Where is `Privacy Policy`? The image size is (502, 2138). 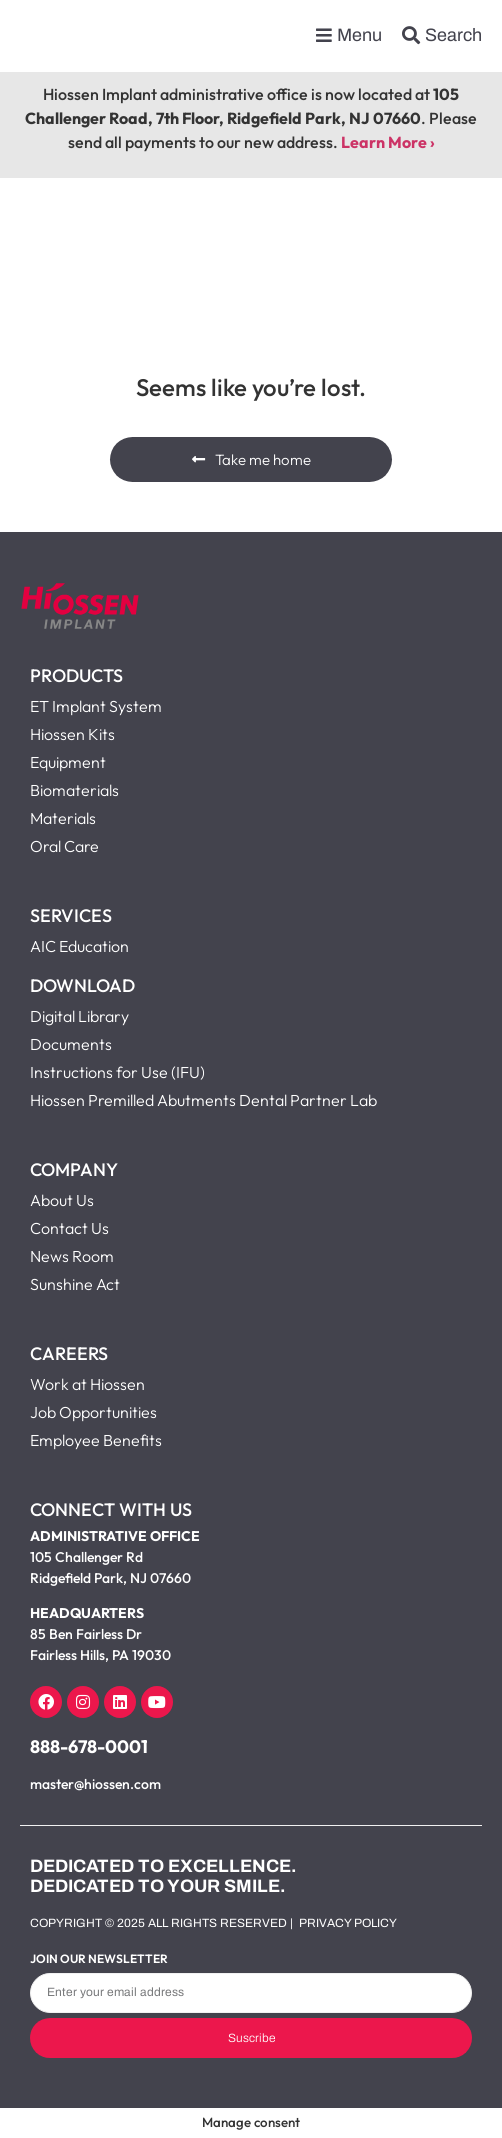
Privacy Policy is located at coordinates (348, 1923).